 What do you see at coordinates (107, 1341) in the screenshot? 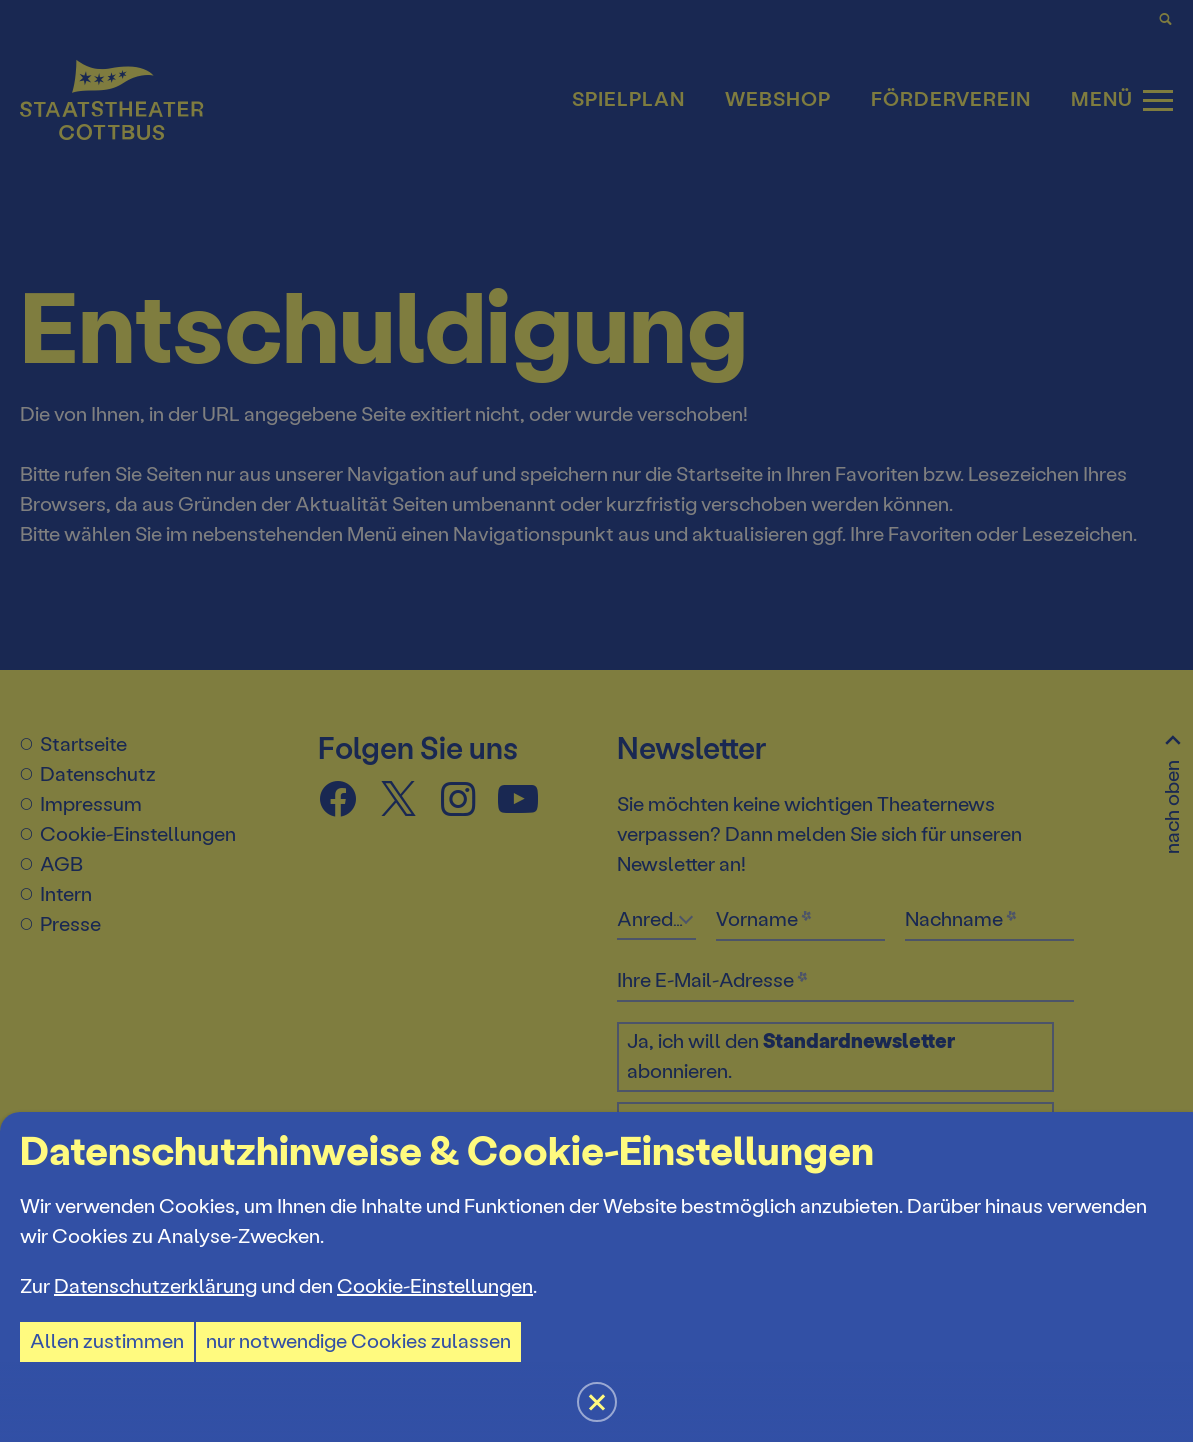
I see `Allen zustimmen` at bounding box center [107, 1341].